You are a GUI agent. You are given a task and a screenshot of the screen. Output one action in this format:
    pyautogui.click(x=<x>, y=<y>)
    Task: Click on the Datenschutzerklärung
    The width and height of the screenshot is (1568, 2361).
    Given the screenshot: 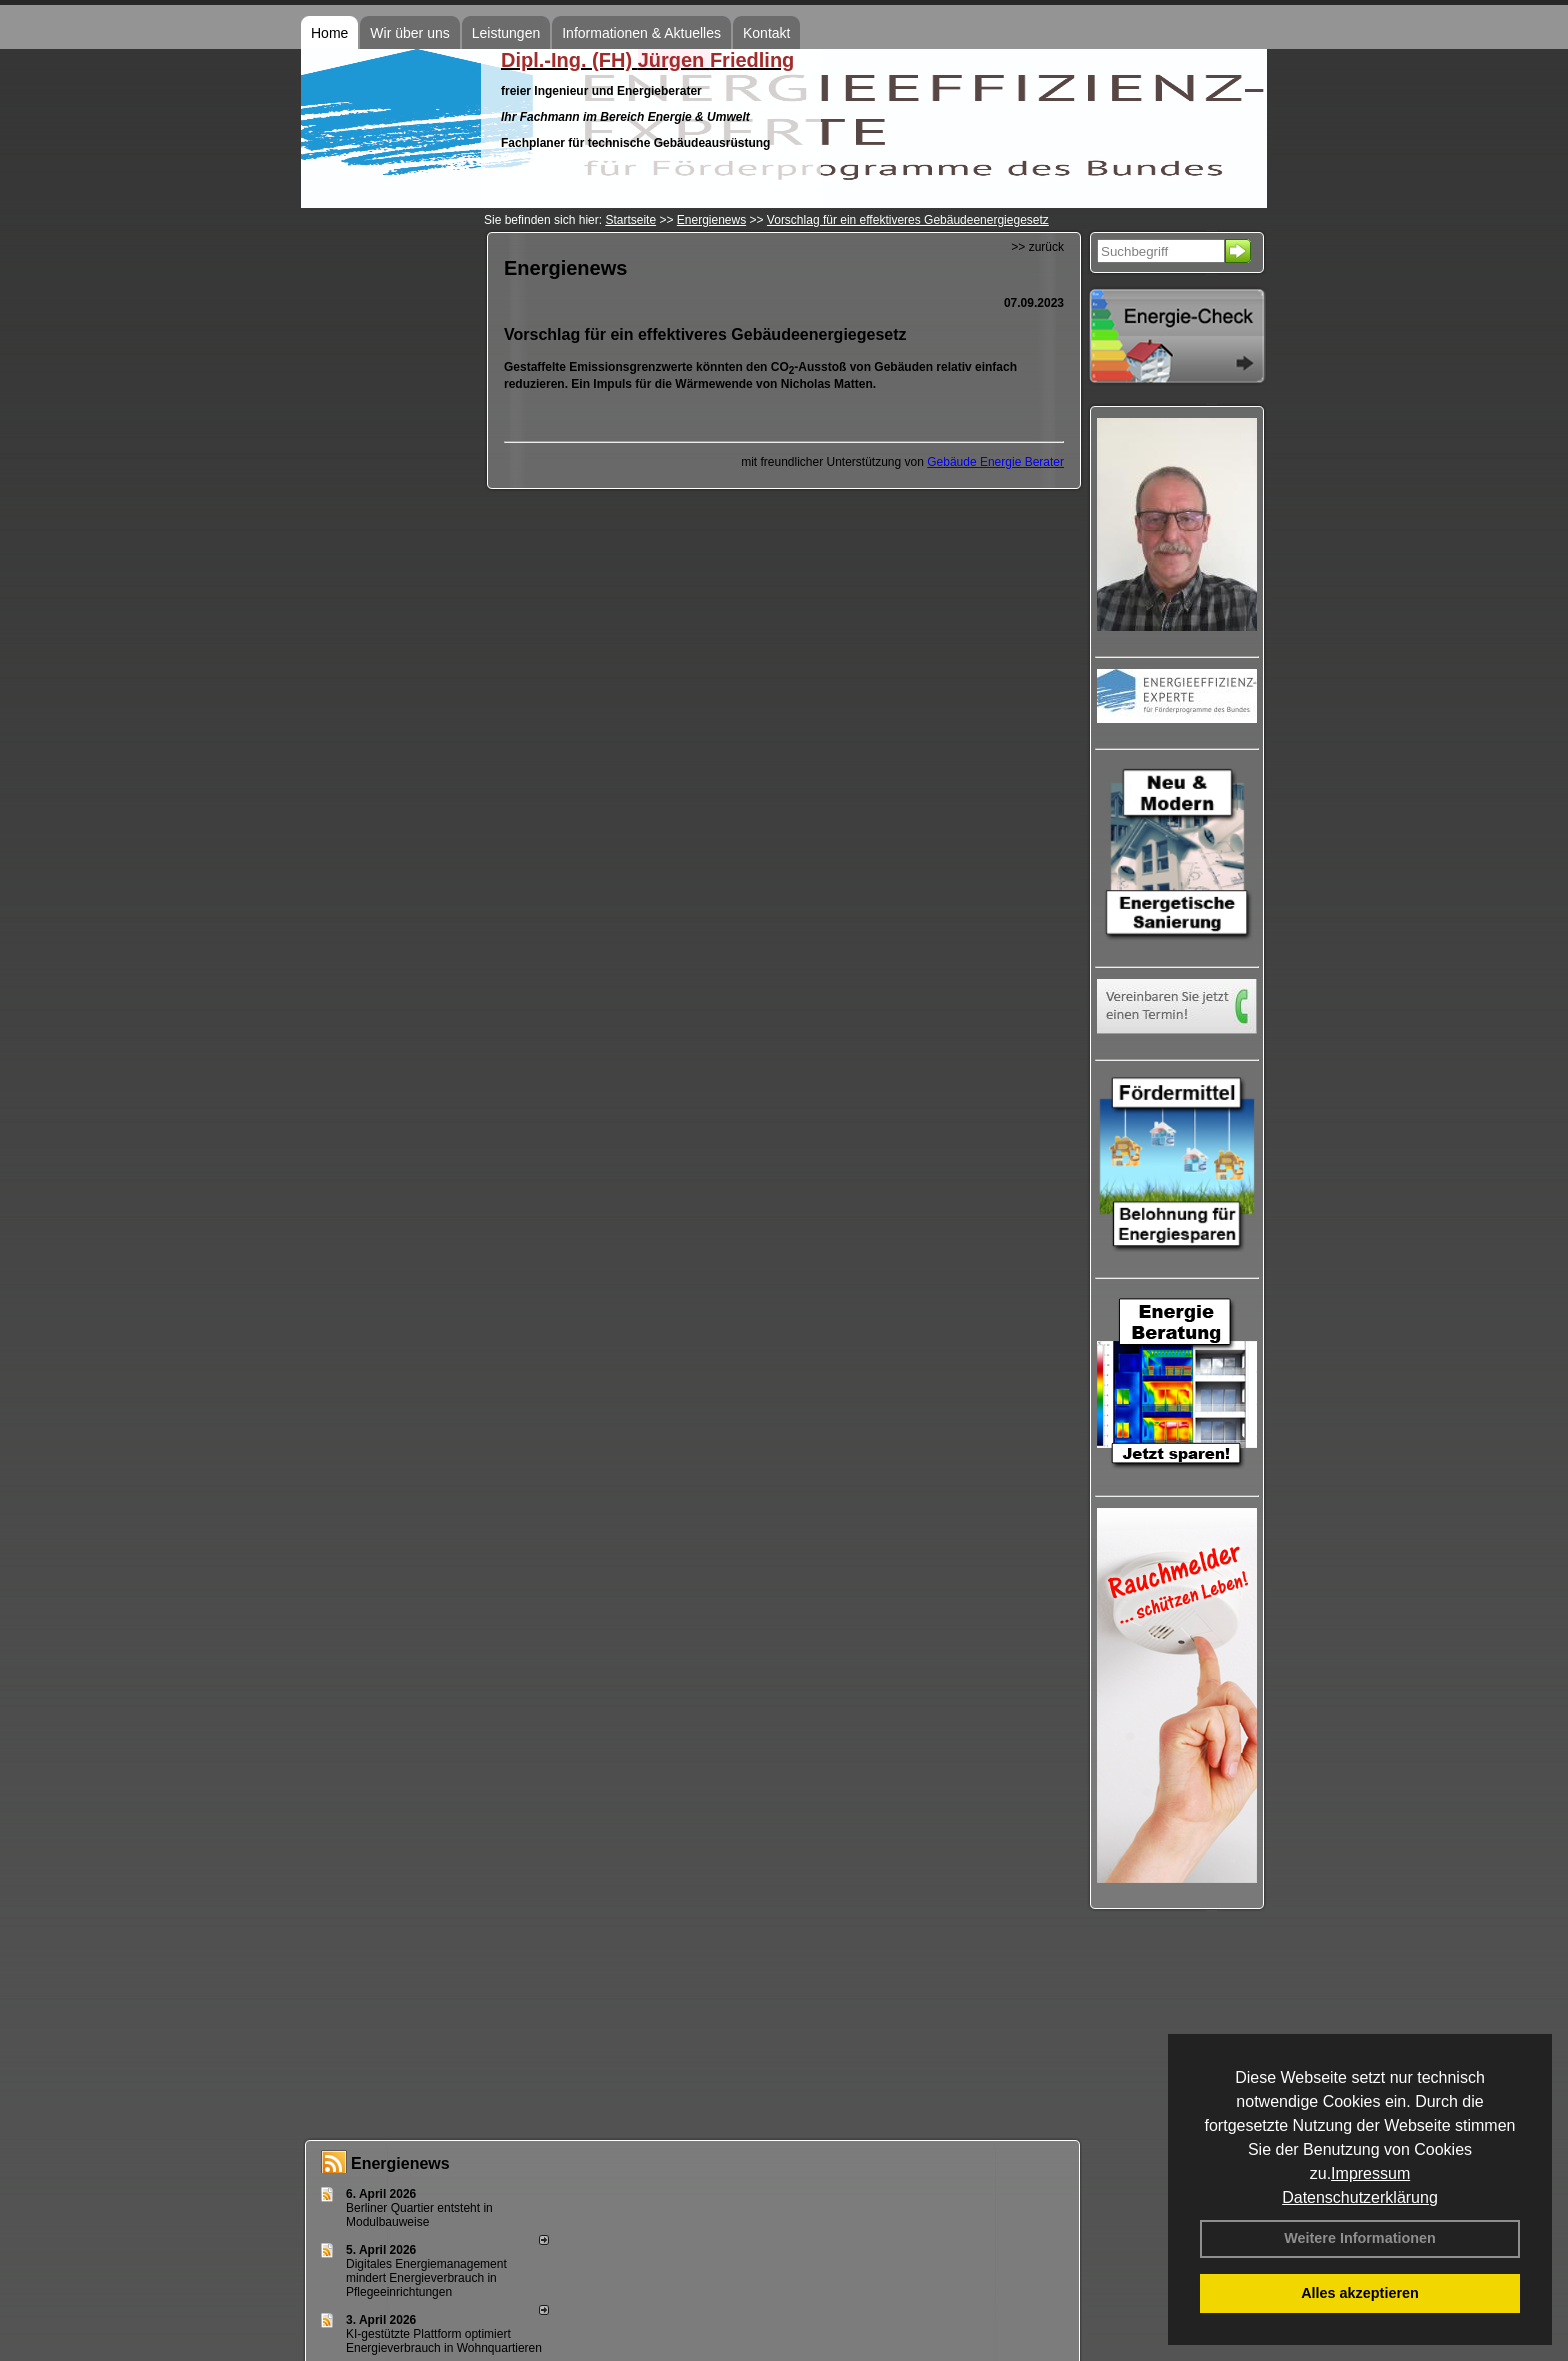 What is the action you would take?
    pyautogui.click(x=1360, y=2197)
    